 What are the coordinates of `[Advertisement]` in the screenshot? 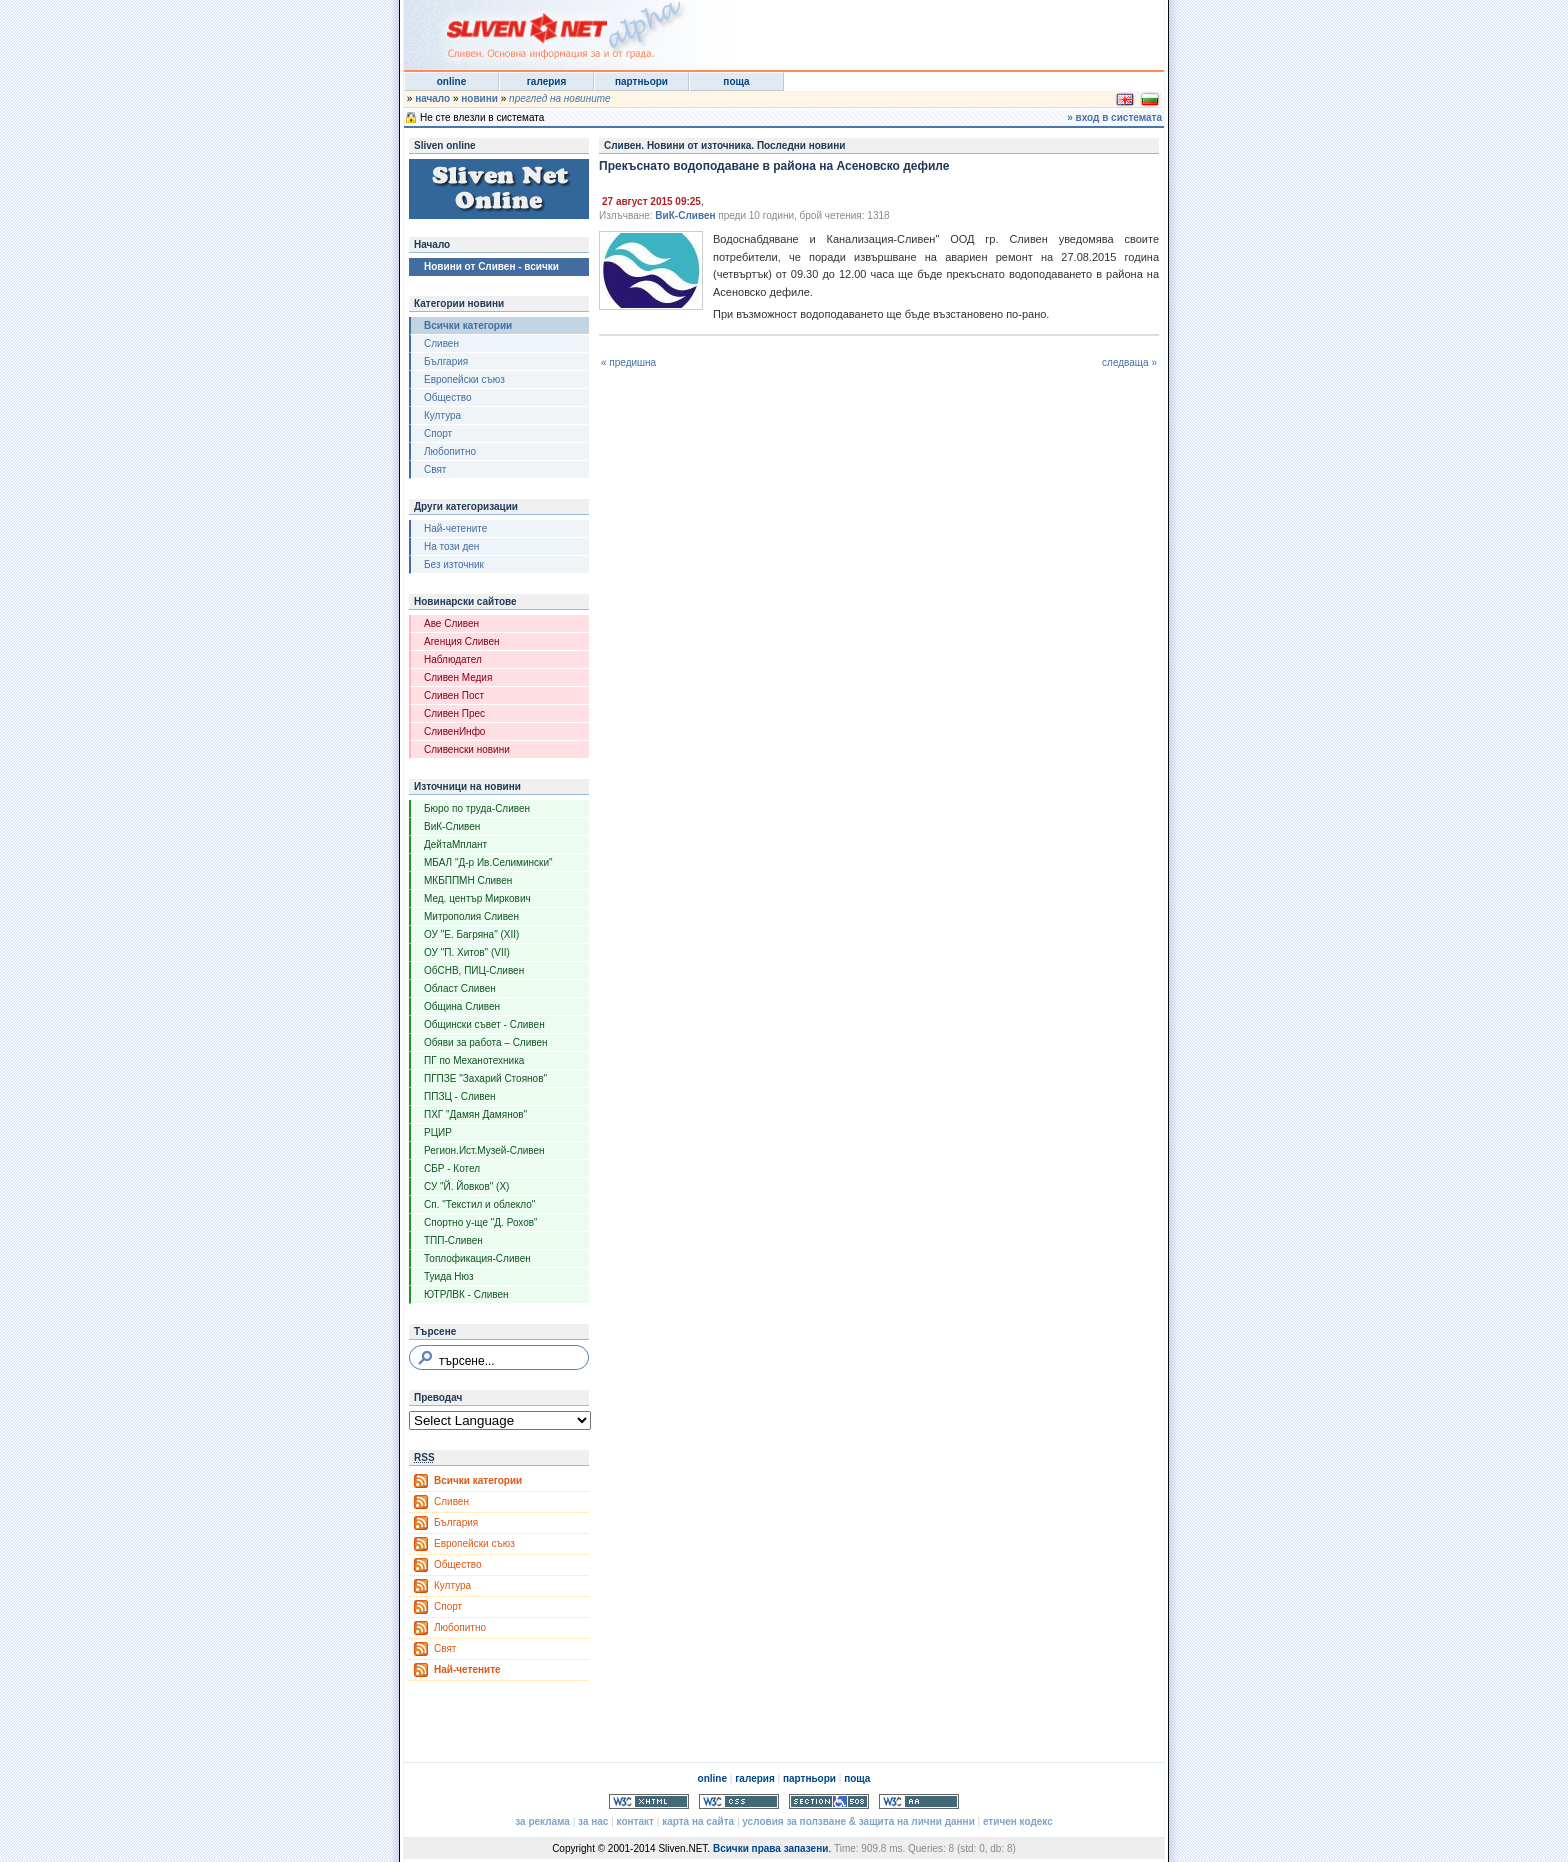 It's located at (918, 30).